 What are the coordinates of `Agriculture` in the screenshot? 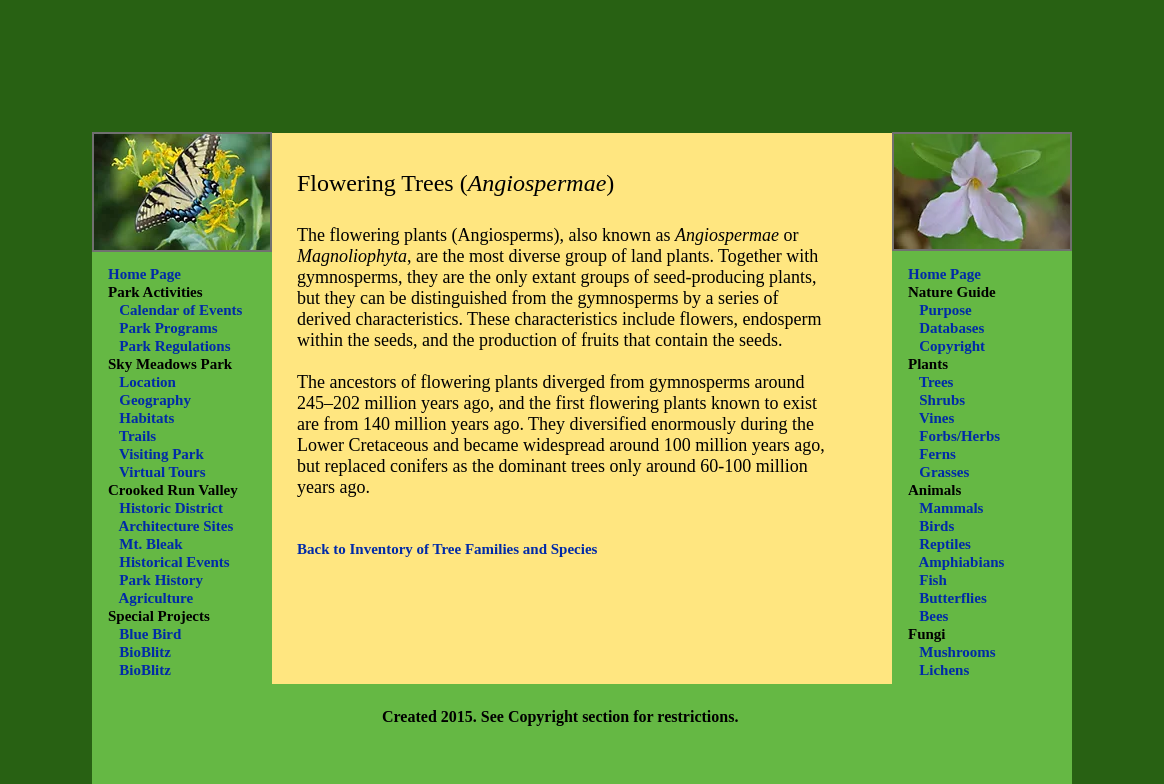 It's located at (155, 598).